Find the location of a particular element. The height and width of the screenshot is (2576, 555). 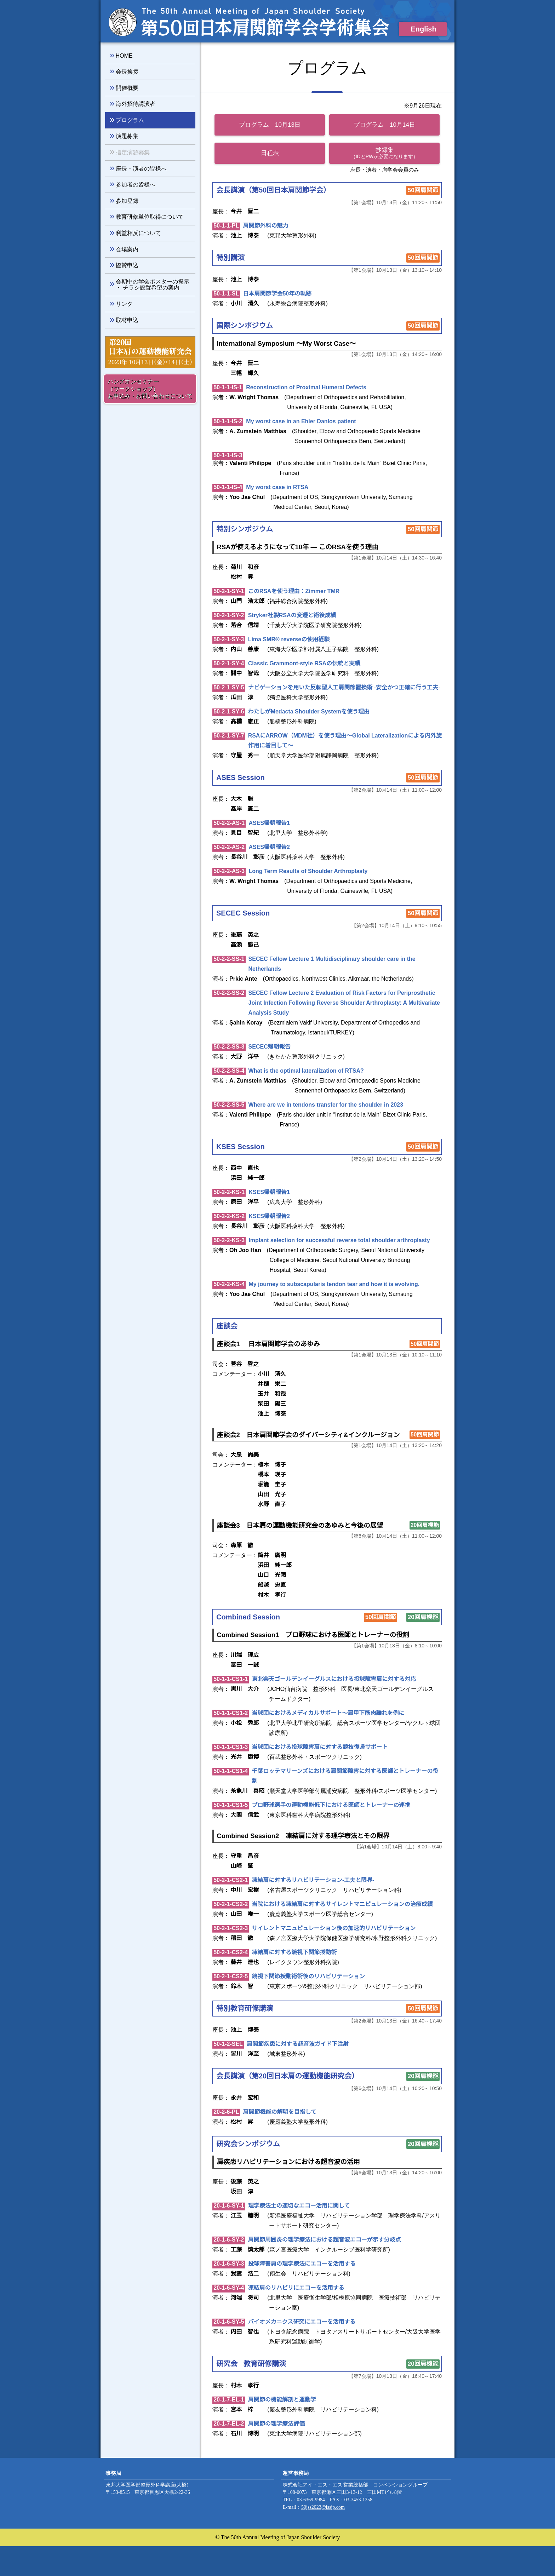

演題募集 is located at coordinates (127, 136).